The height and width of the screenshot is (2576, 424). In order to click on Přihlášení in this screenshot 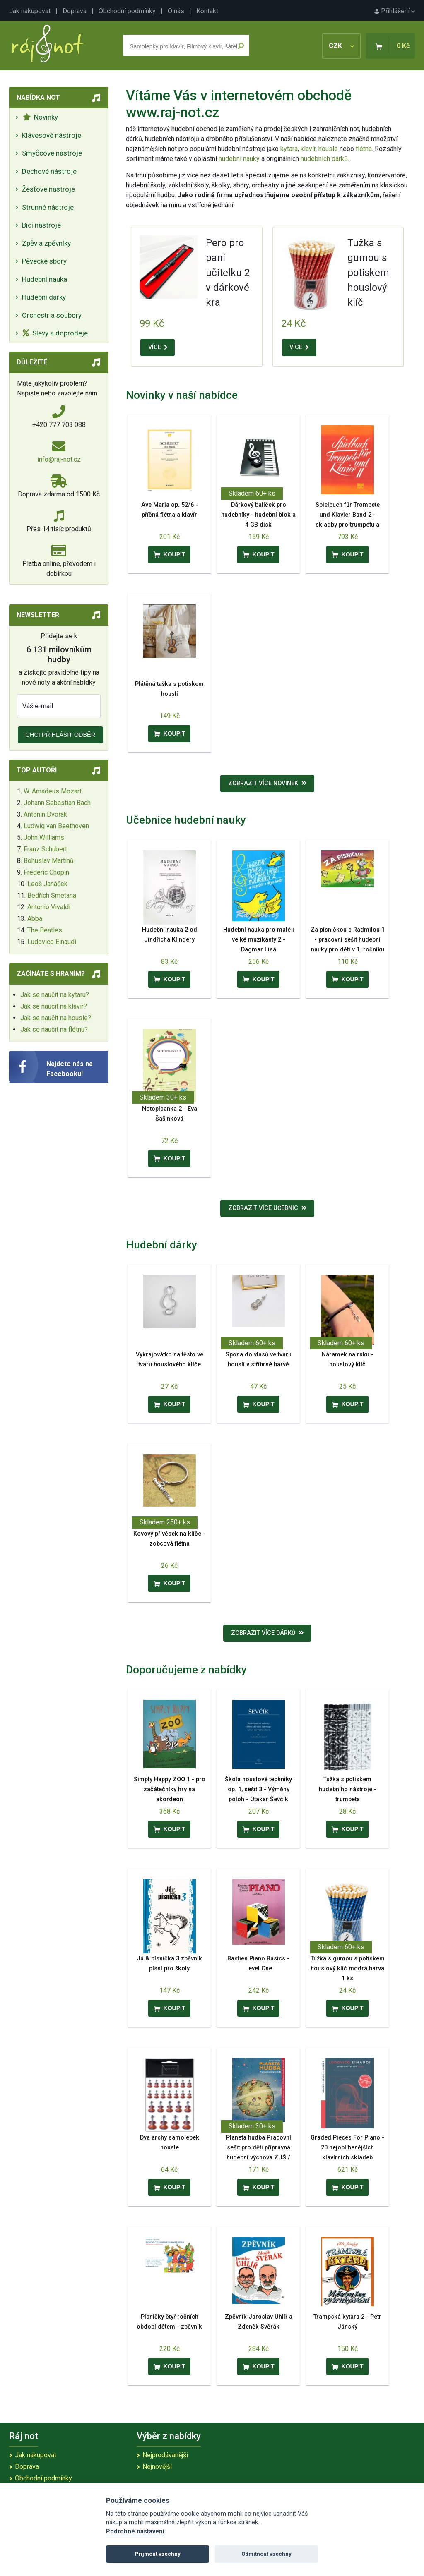, I will do `click(394, 11)`.